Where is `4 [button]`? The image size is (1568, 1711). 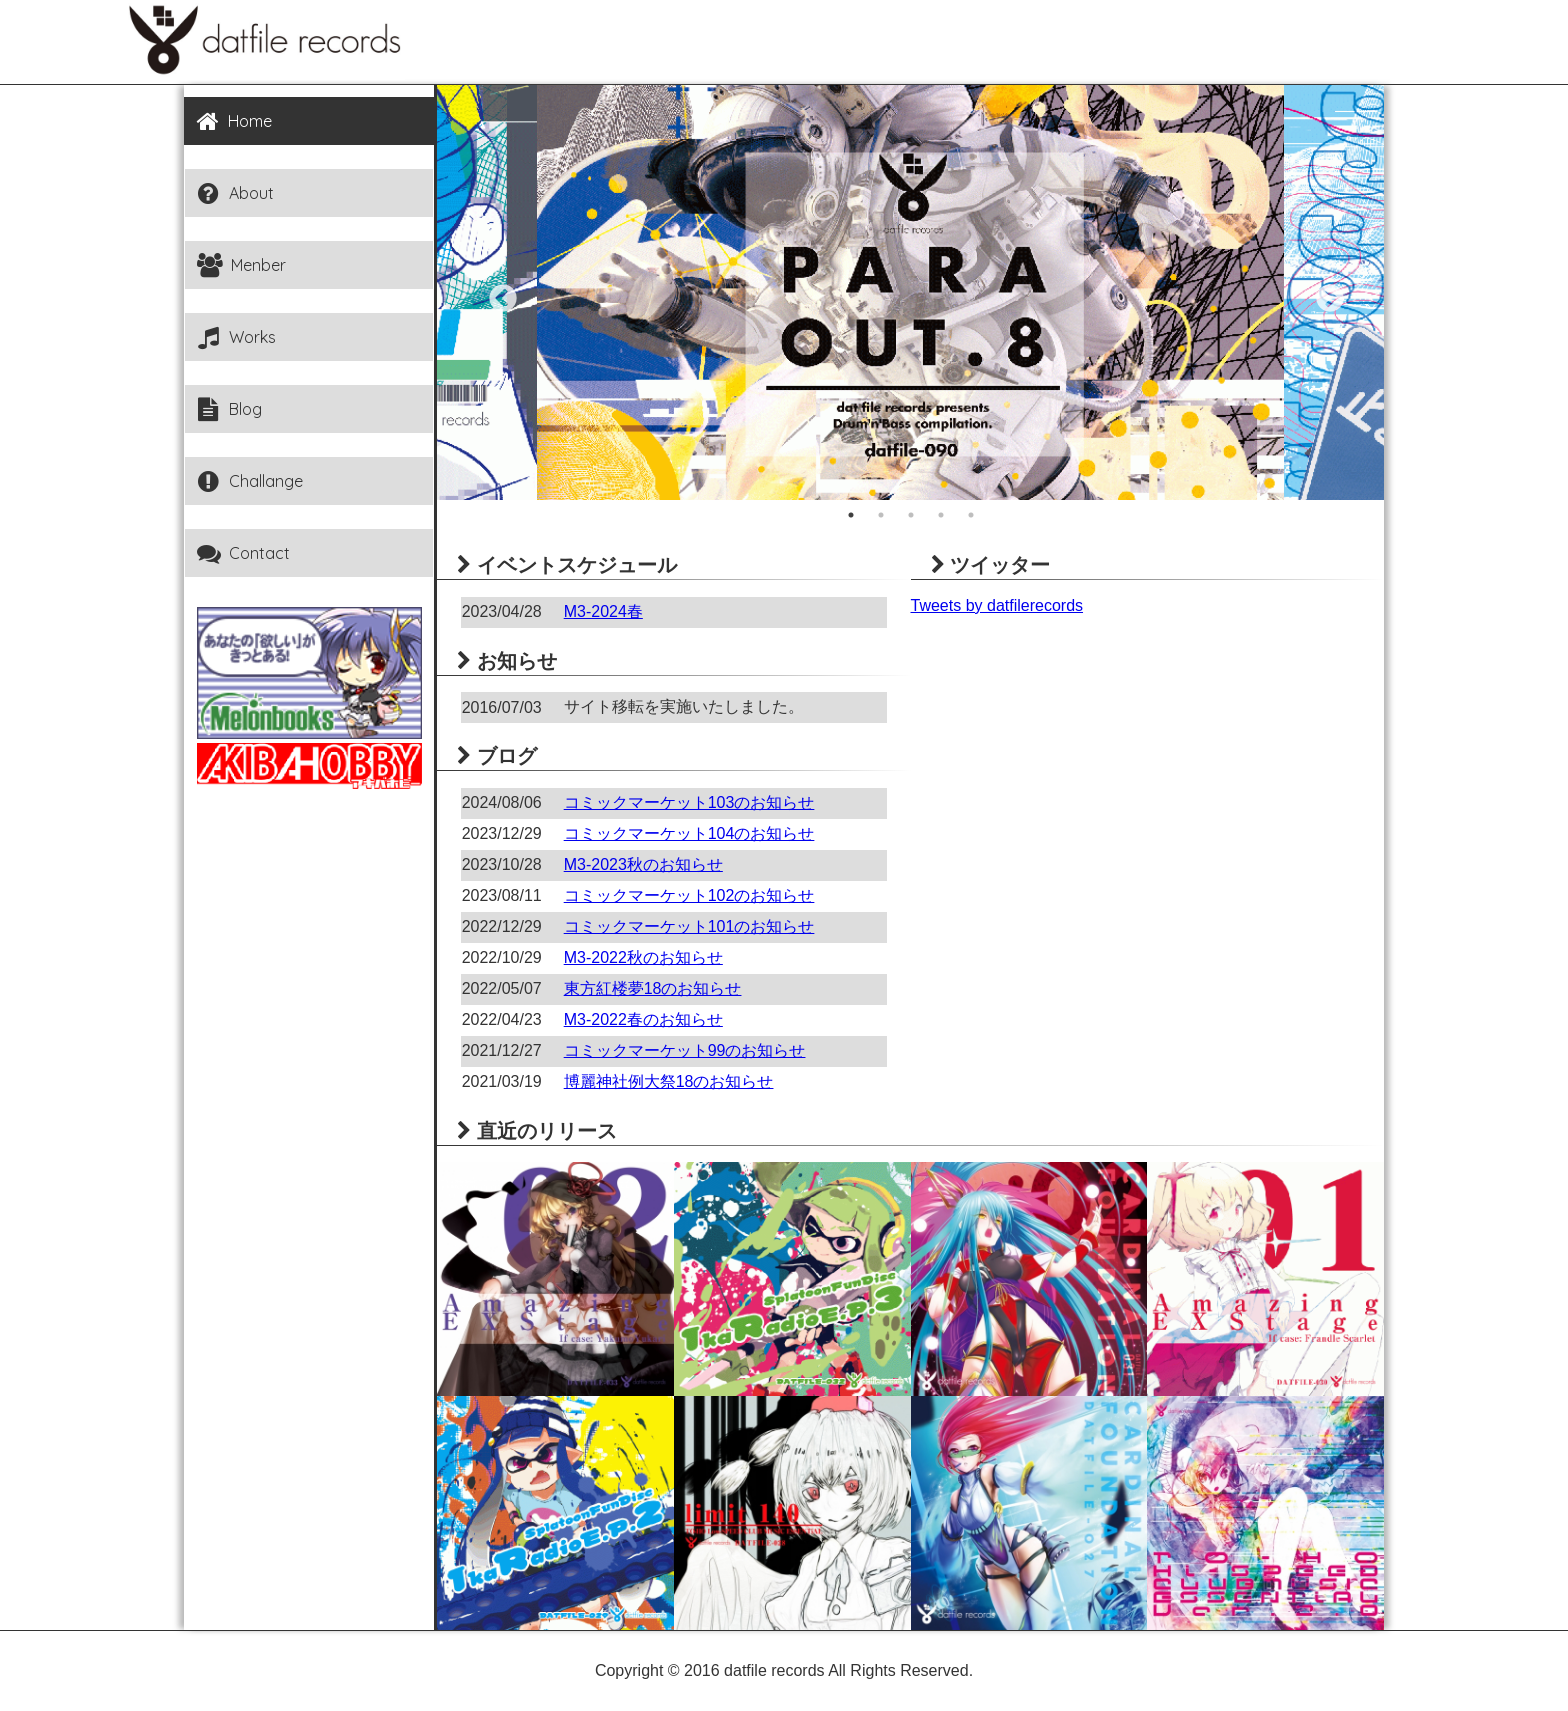 4 [button] is located at coordinates (941, 515).